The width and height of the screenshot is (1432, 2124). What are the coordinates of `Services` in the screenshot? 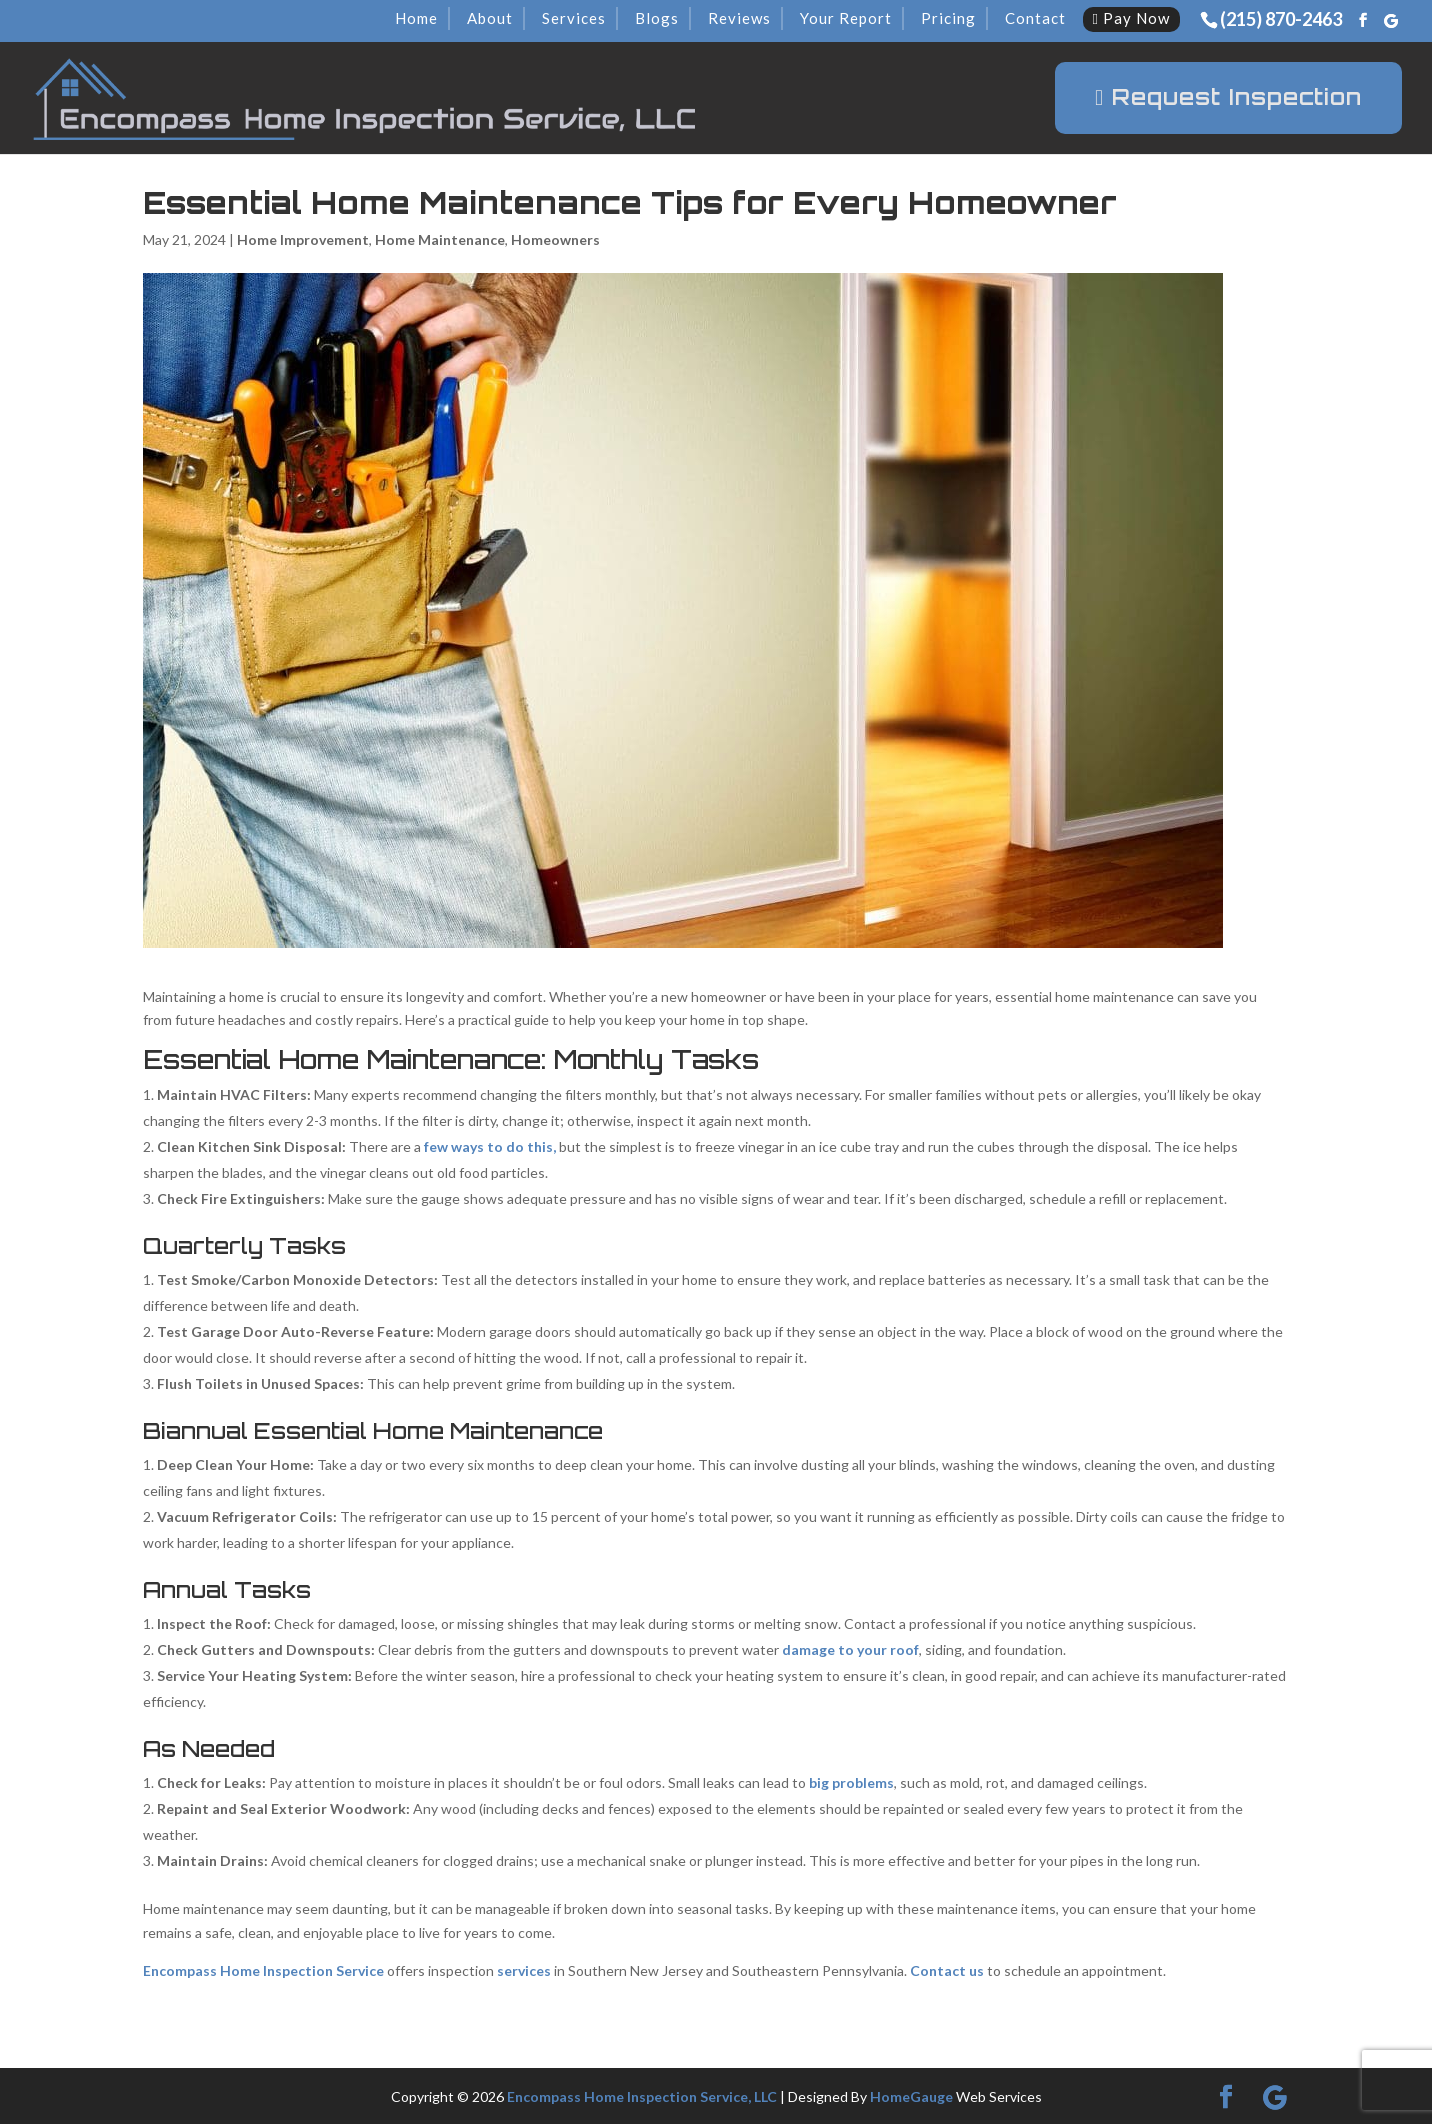 It's located at (574, 18).